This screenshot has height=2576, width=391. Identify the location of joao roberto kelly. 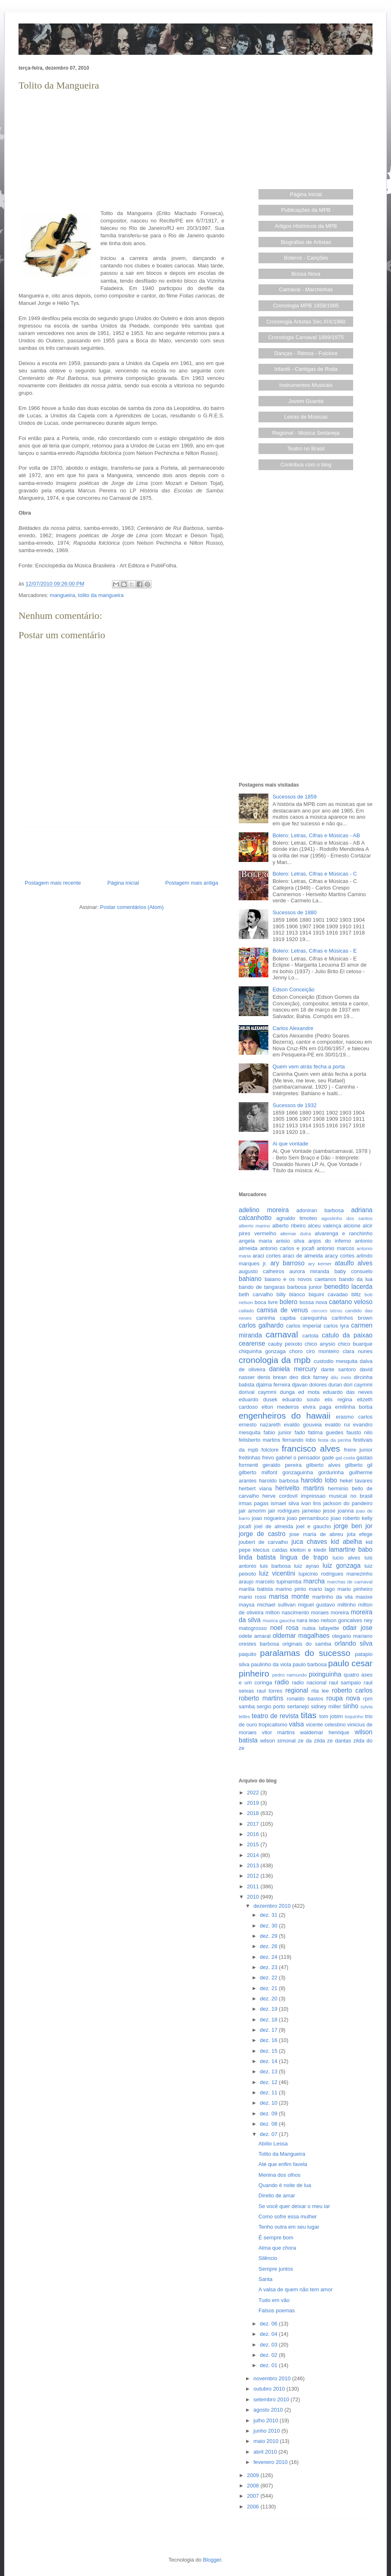
(351, 1518).